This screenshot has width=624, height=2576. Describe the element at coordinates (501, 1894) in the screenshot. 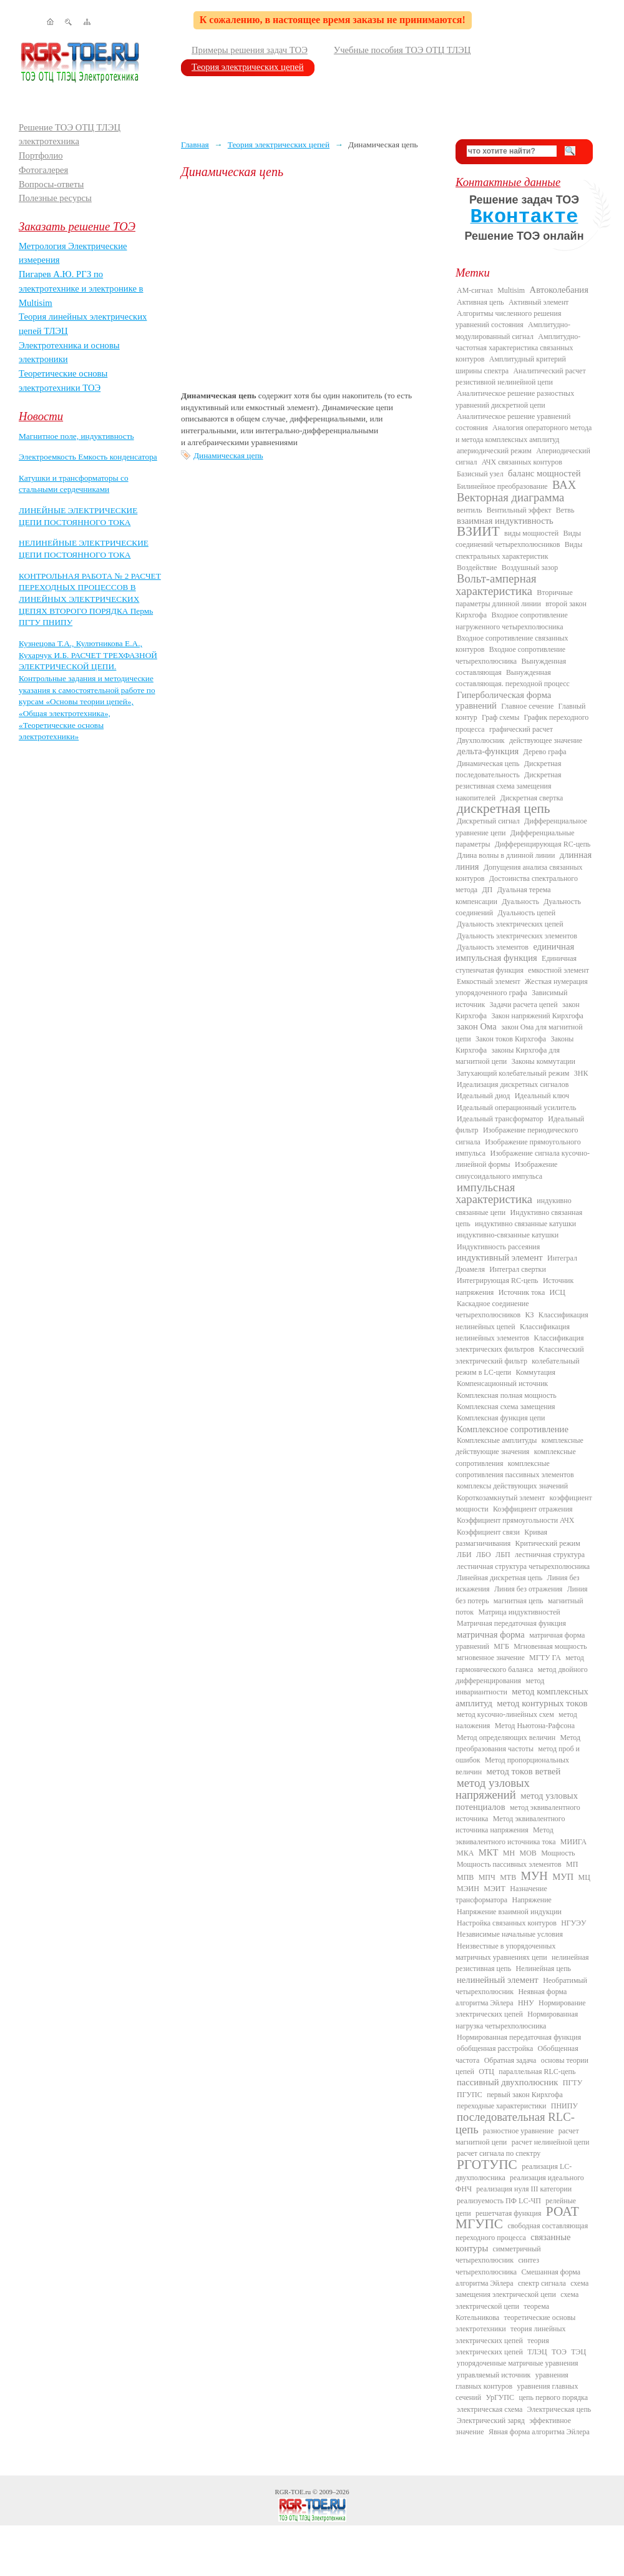

I see `Назначение трансформатора` at that location.